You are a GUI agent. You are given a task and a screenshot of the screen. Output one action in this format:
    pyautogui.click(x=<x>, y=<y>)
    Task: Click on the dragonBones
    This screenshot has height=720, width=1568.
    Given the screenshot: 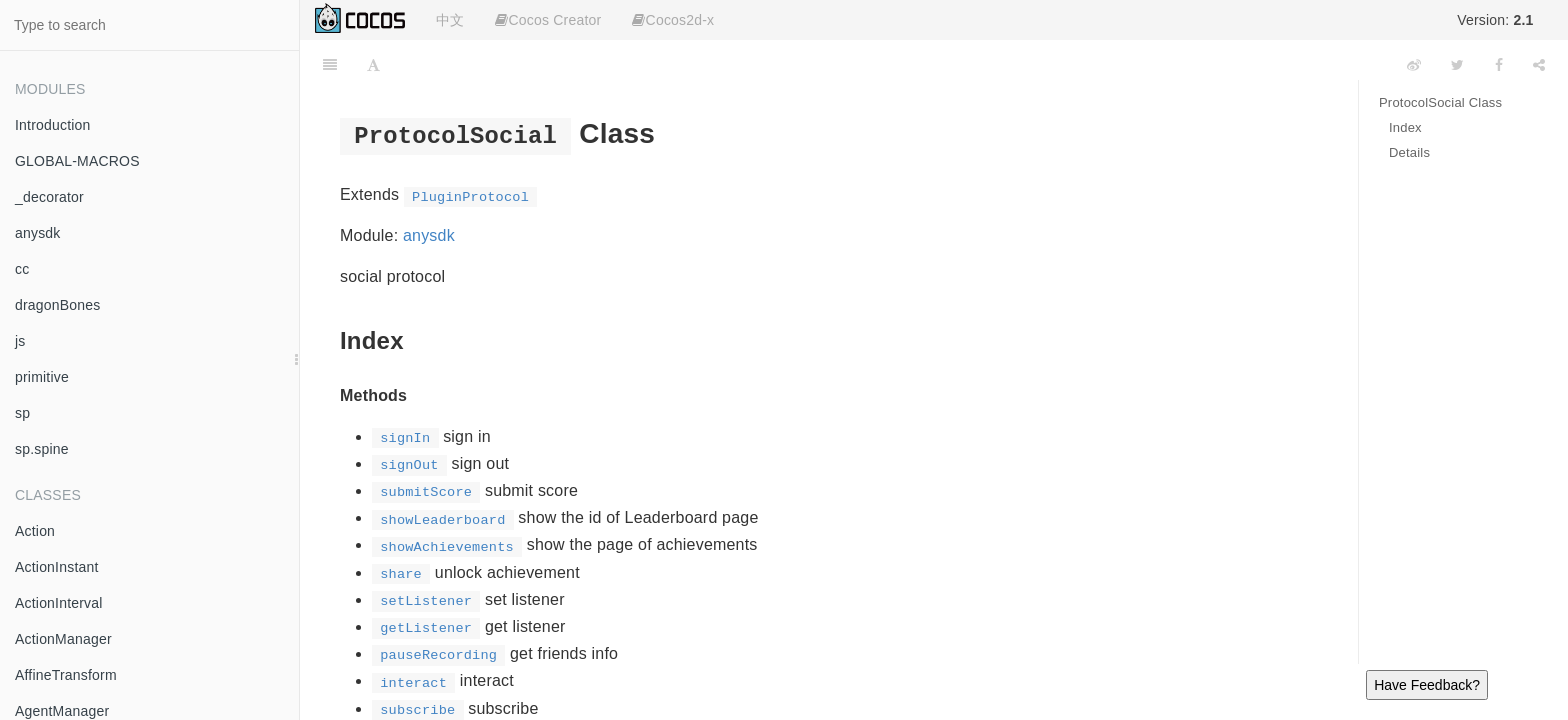 What is the action you would take?
    pyautogui.click(x=58, y=305)
    